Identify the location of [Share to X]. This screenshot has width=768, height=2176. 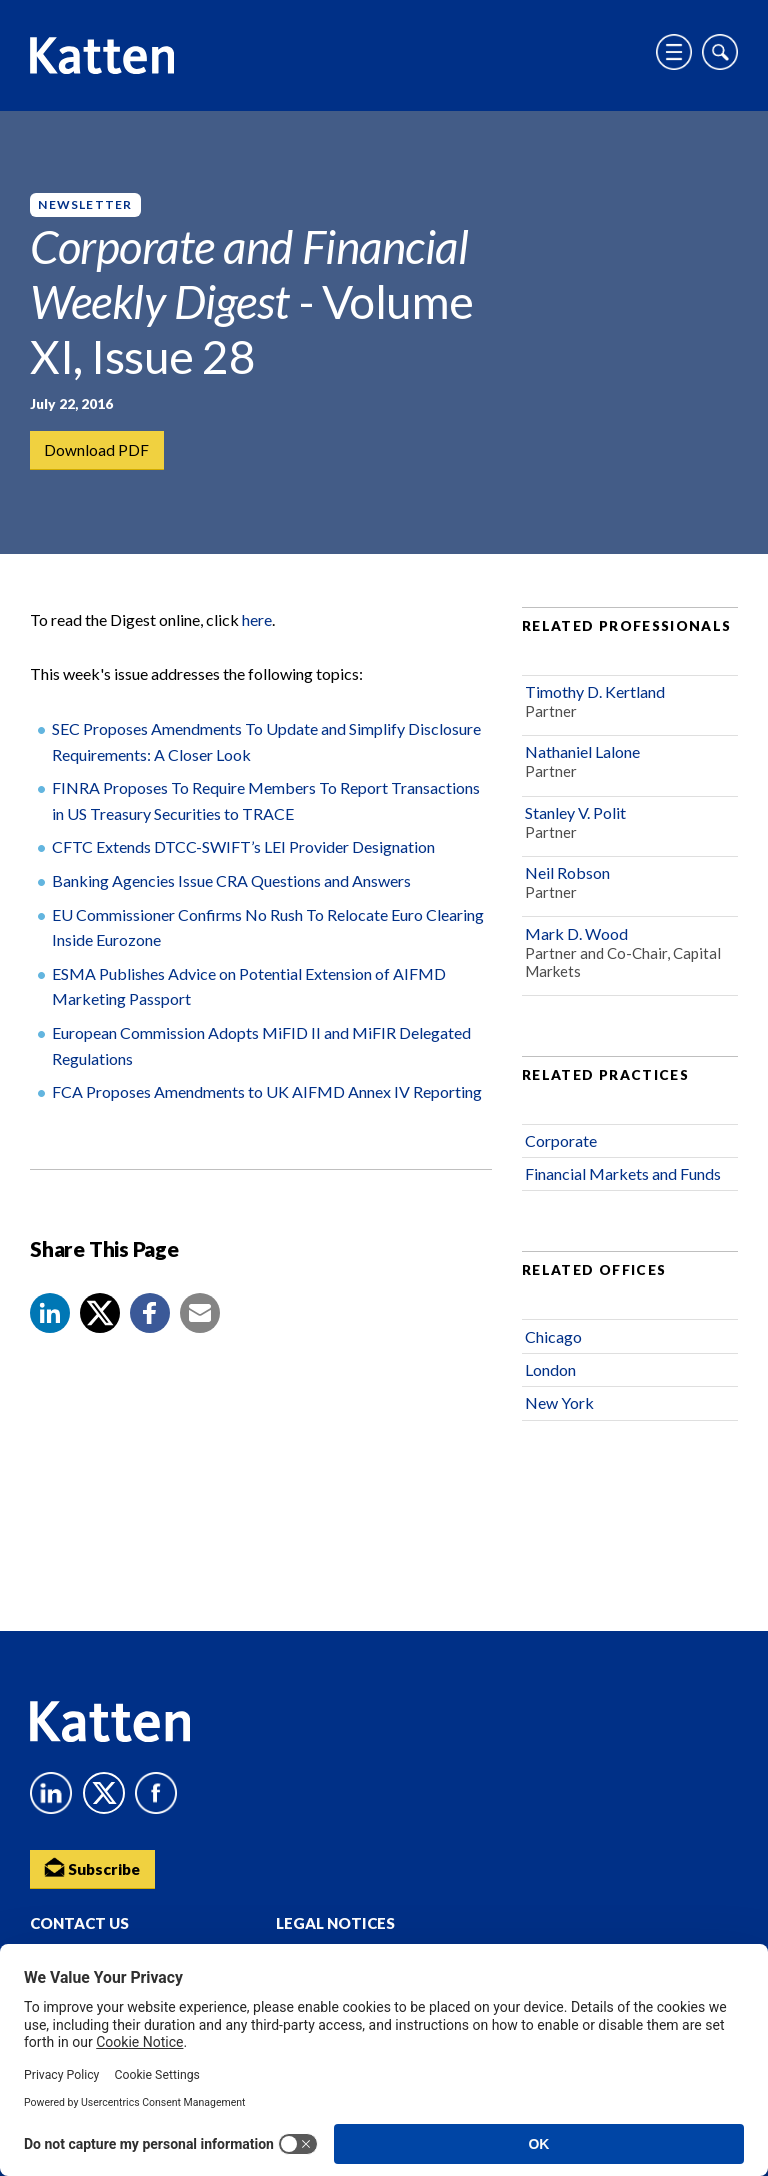
(100, 1322).